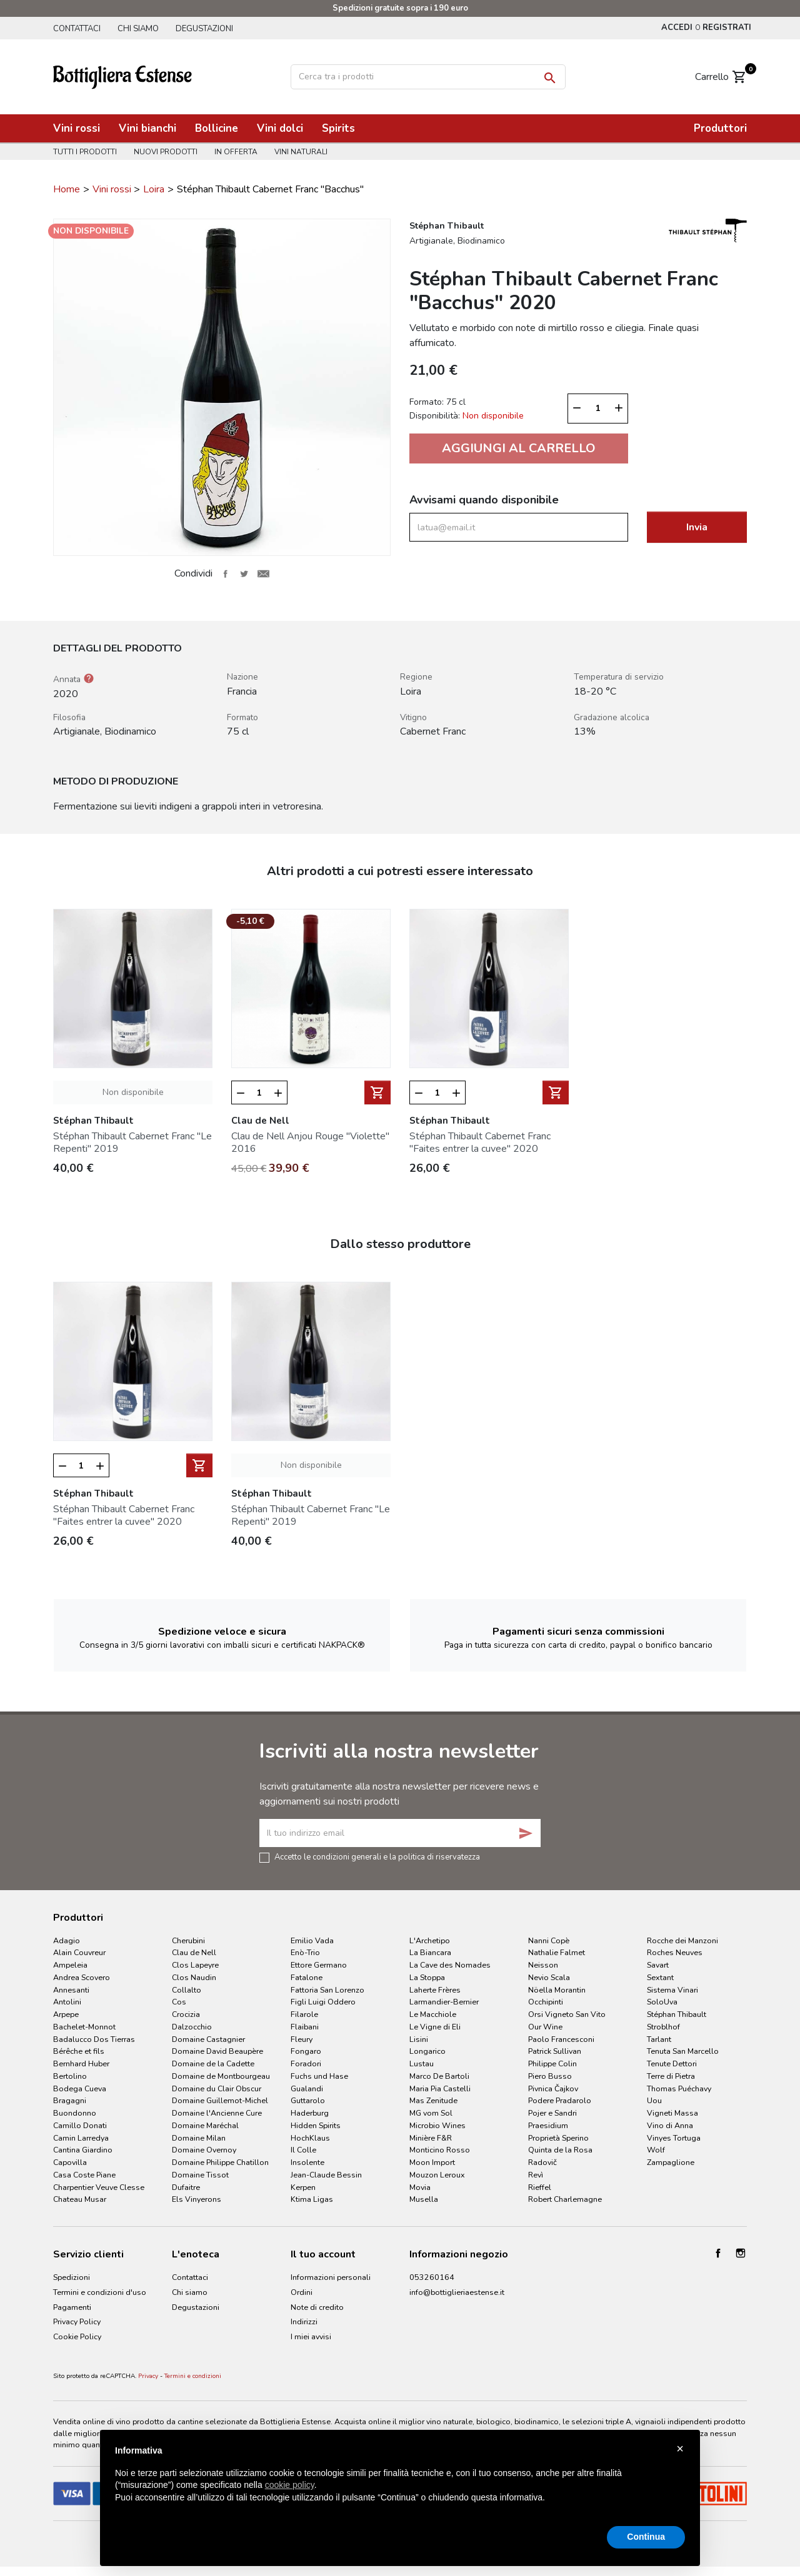 The image size is (800, 2576). What do you see at coordinates (598, 408) in the screenshot?
I see `[Quantità]` at bounding box center [598, 408].